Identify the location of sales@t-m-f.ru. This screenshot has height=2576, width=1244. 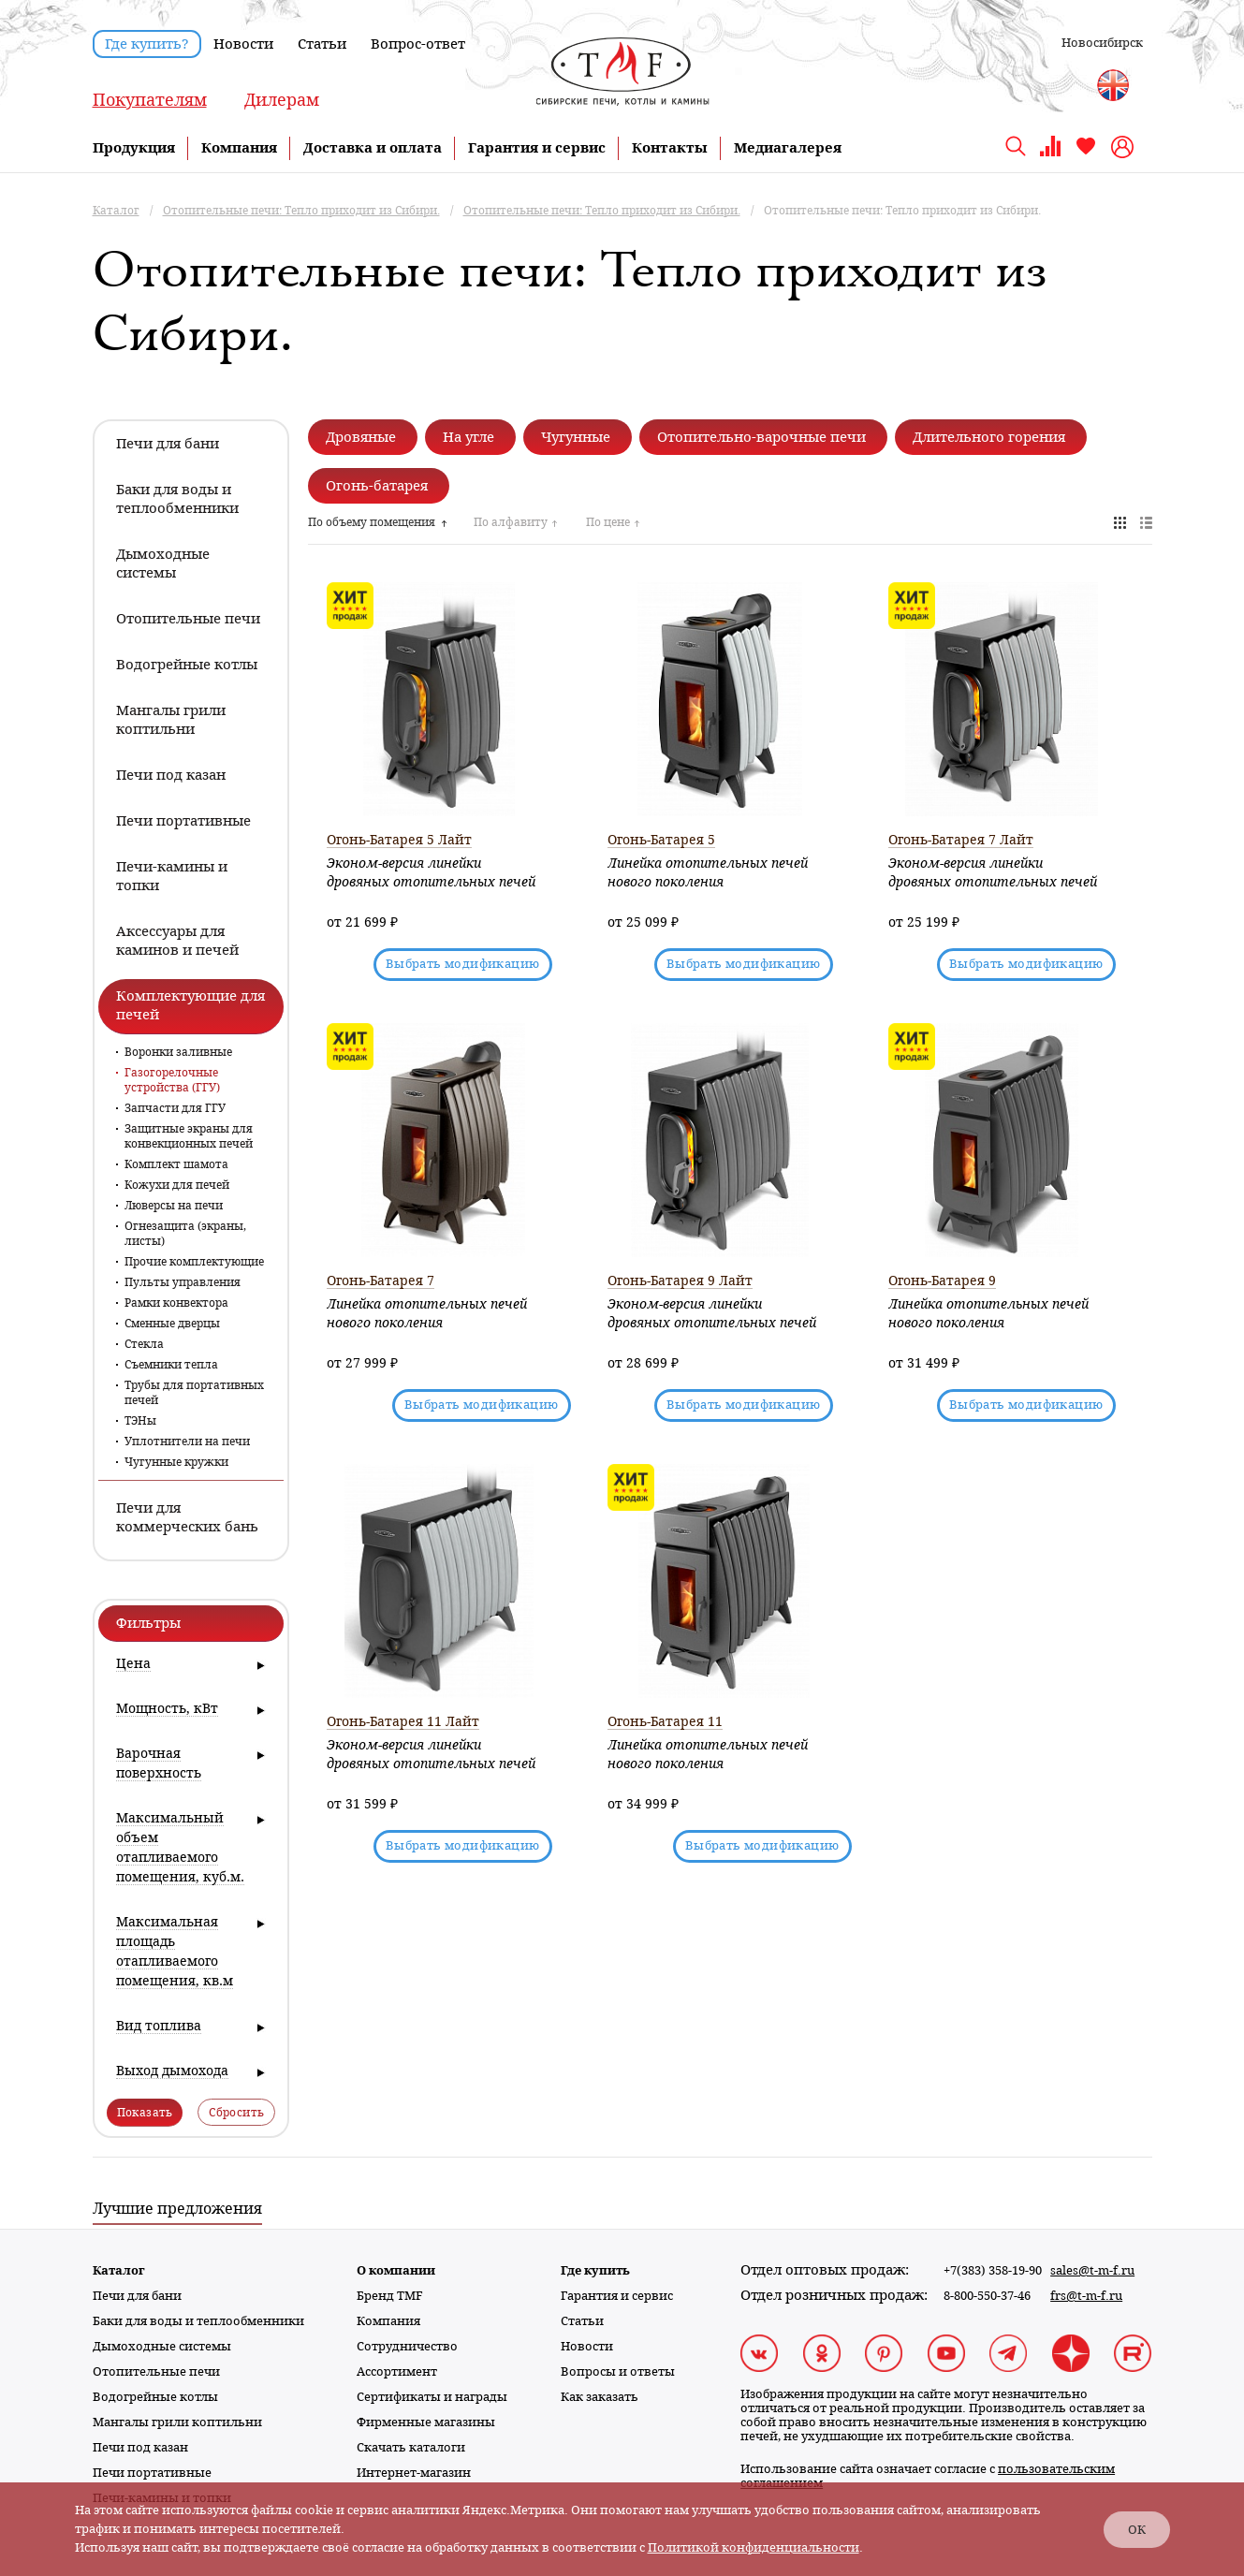
(1092, 2270).